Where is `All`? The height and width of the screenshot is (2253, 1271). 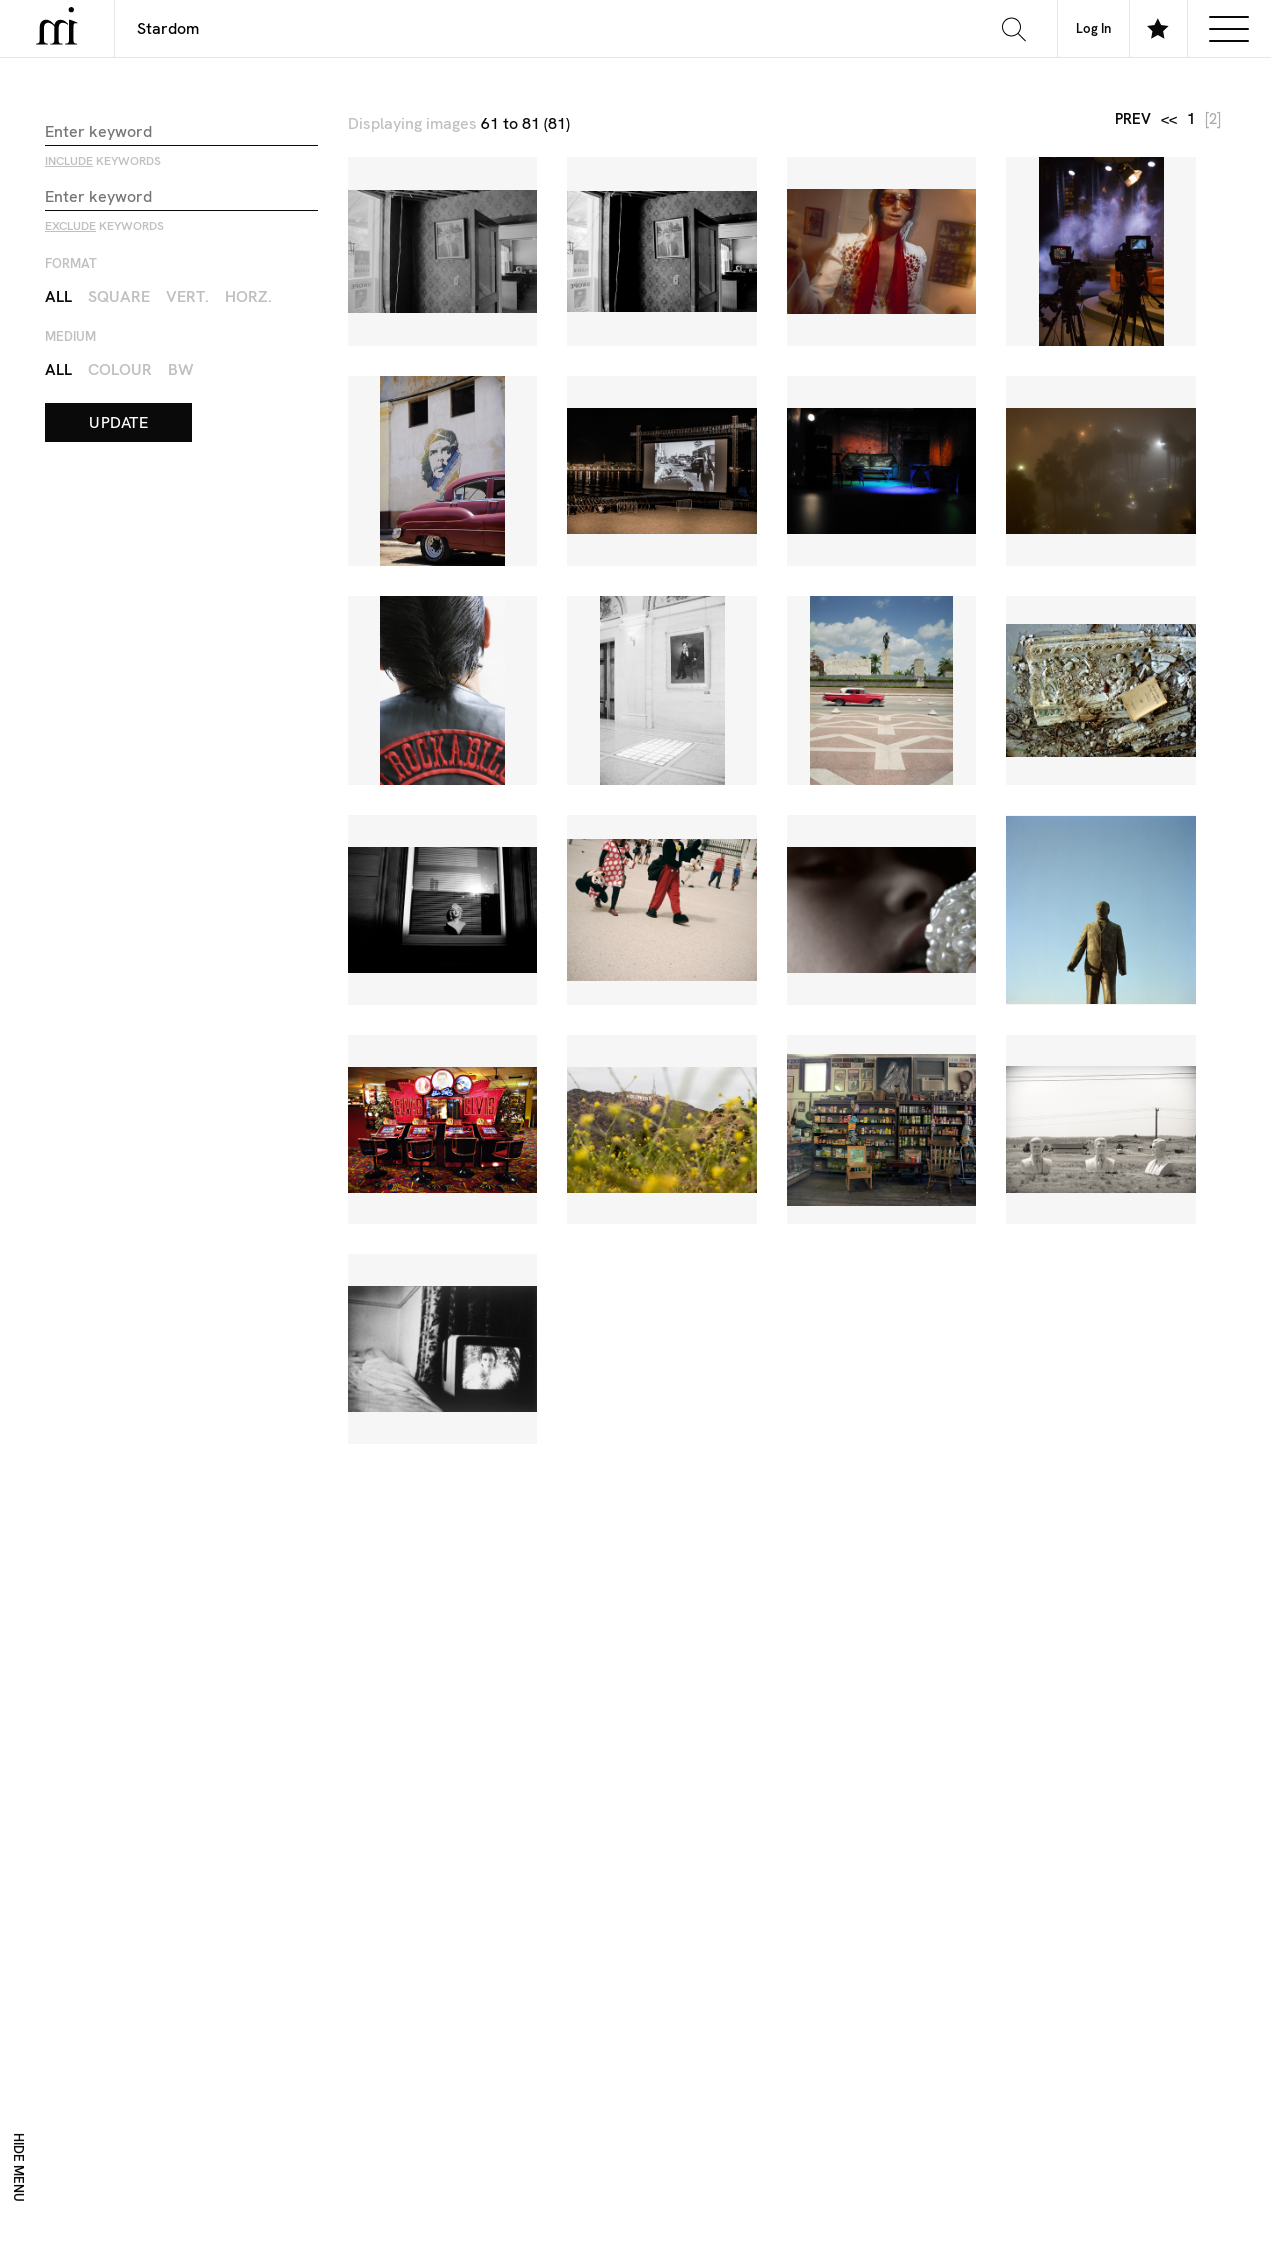 All is located at coordinates (58, 296).